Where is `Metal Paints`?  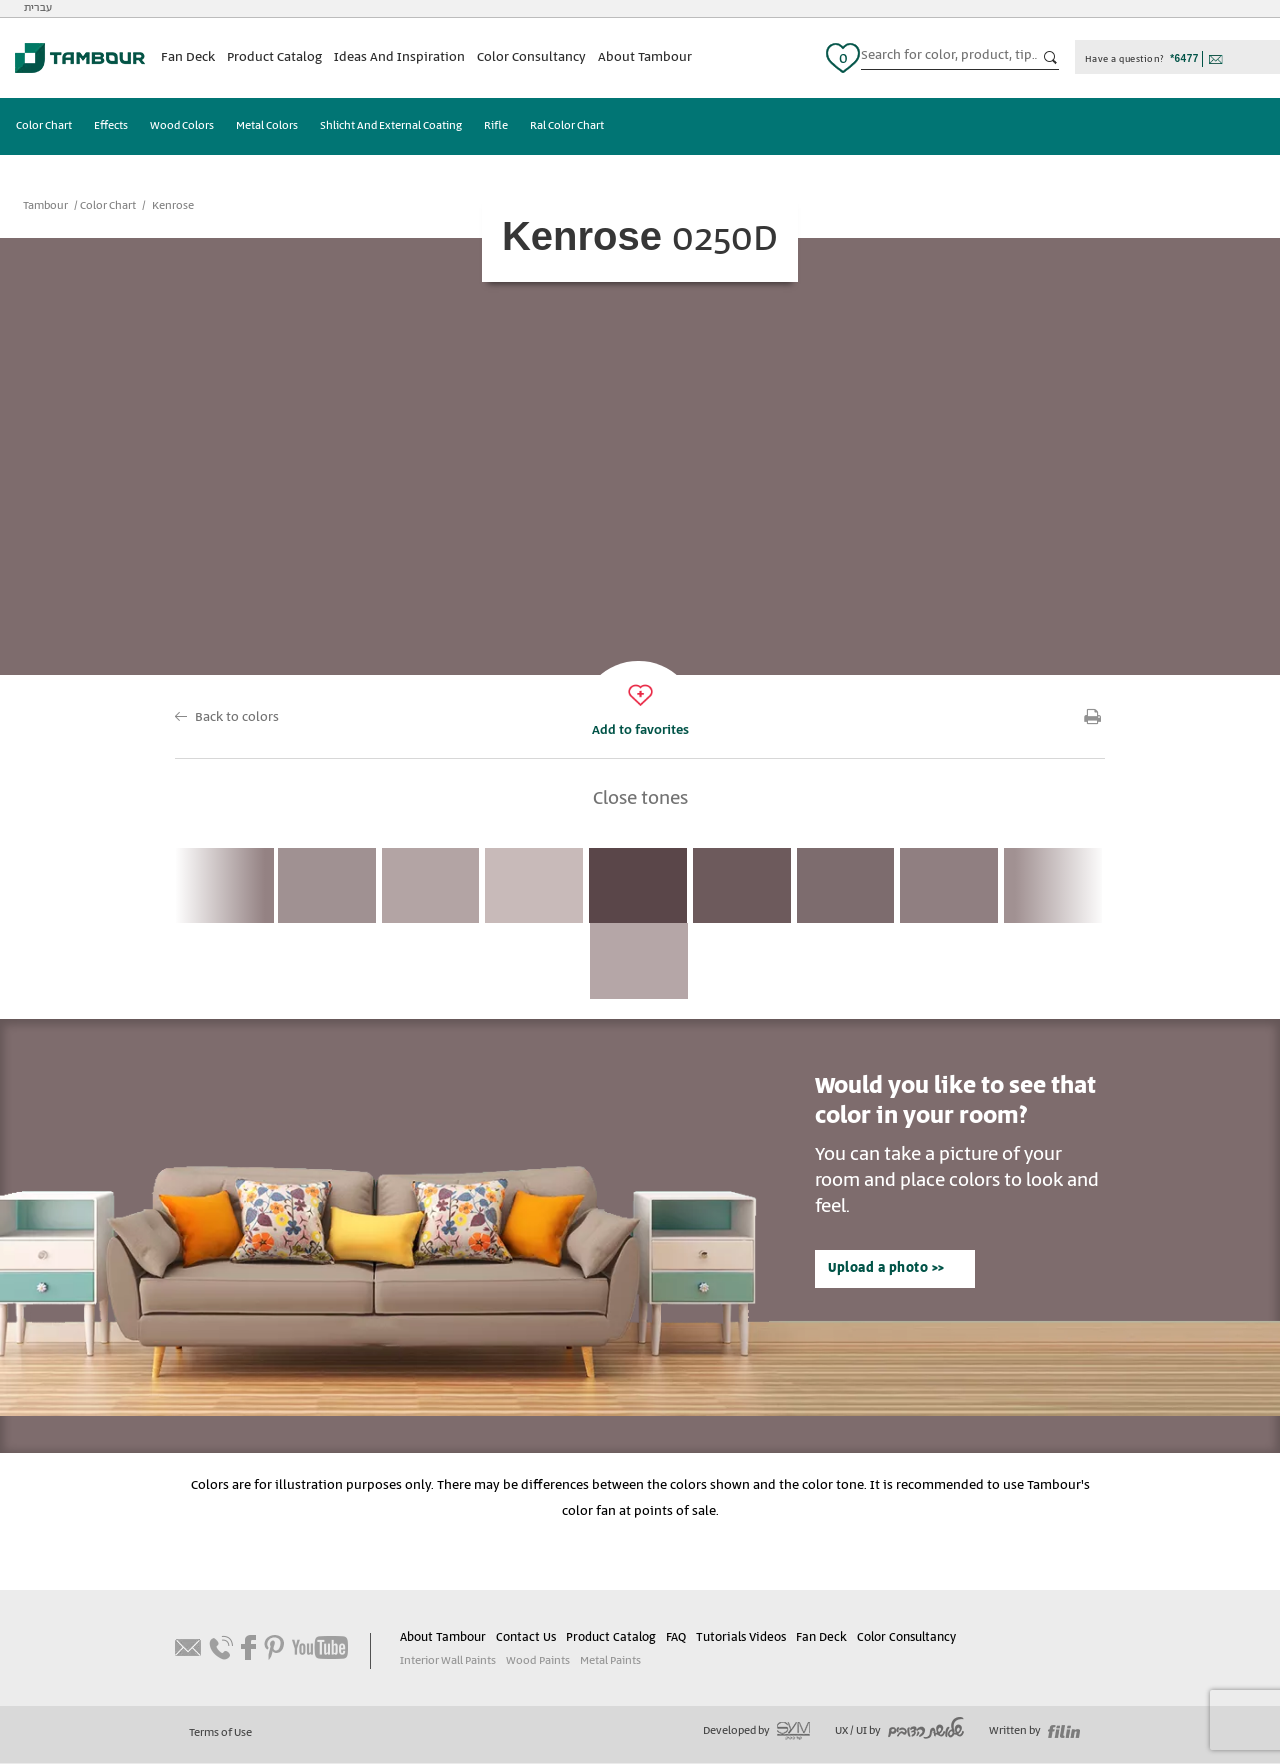
Metal Paints is located at coordinates (609, 1662).